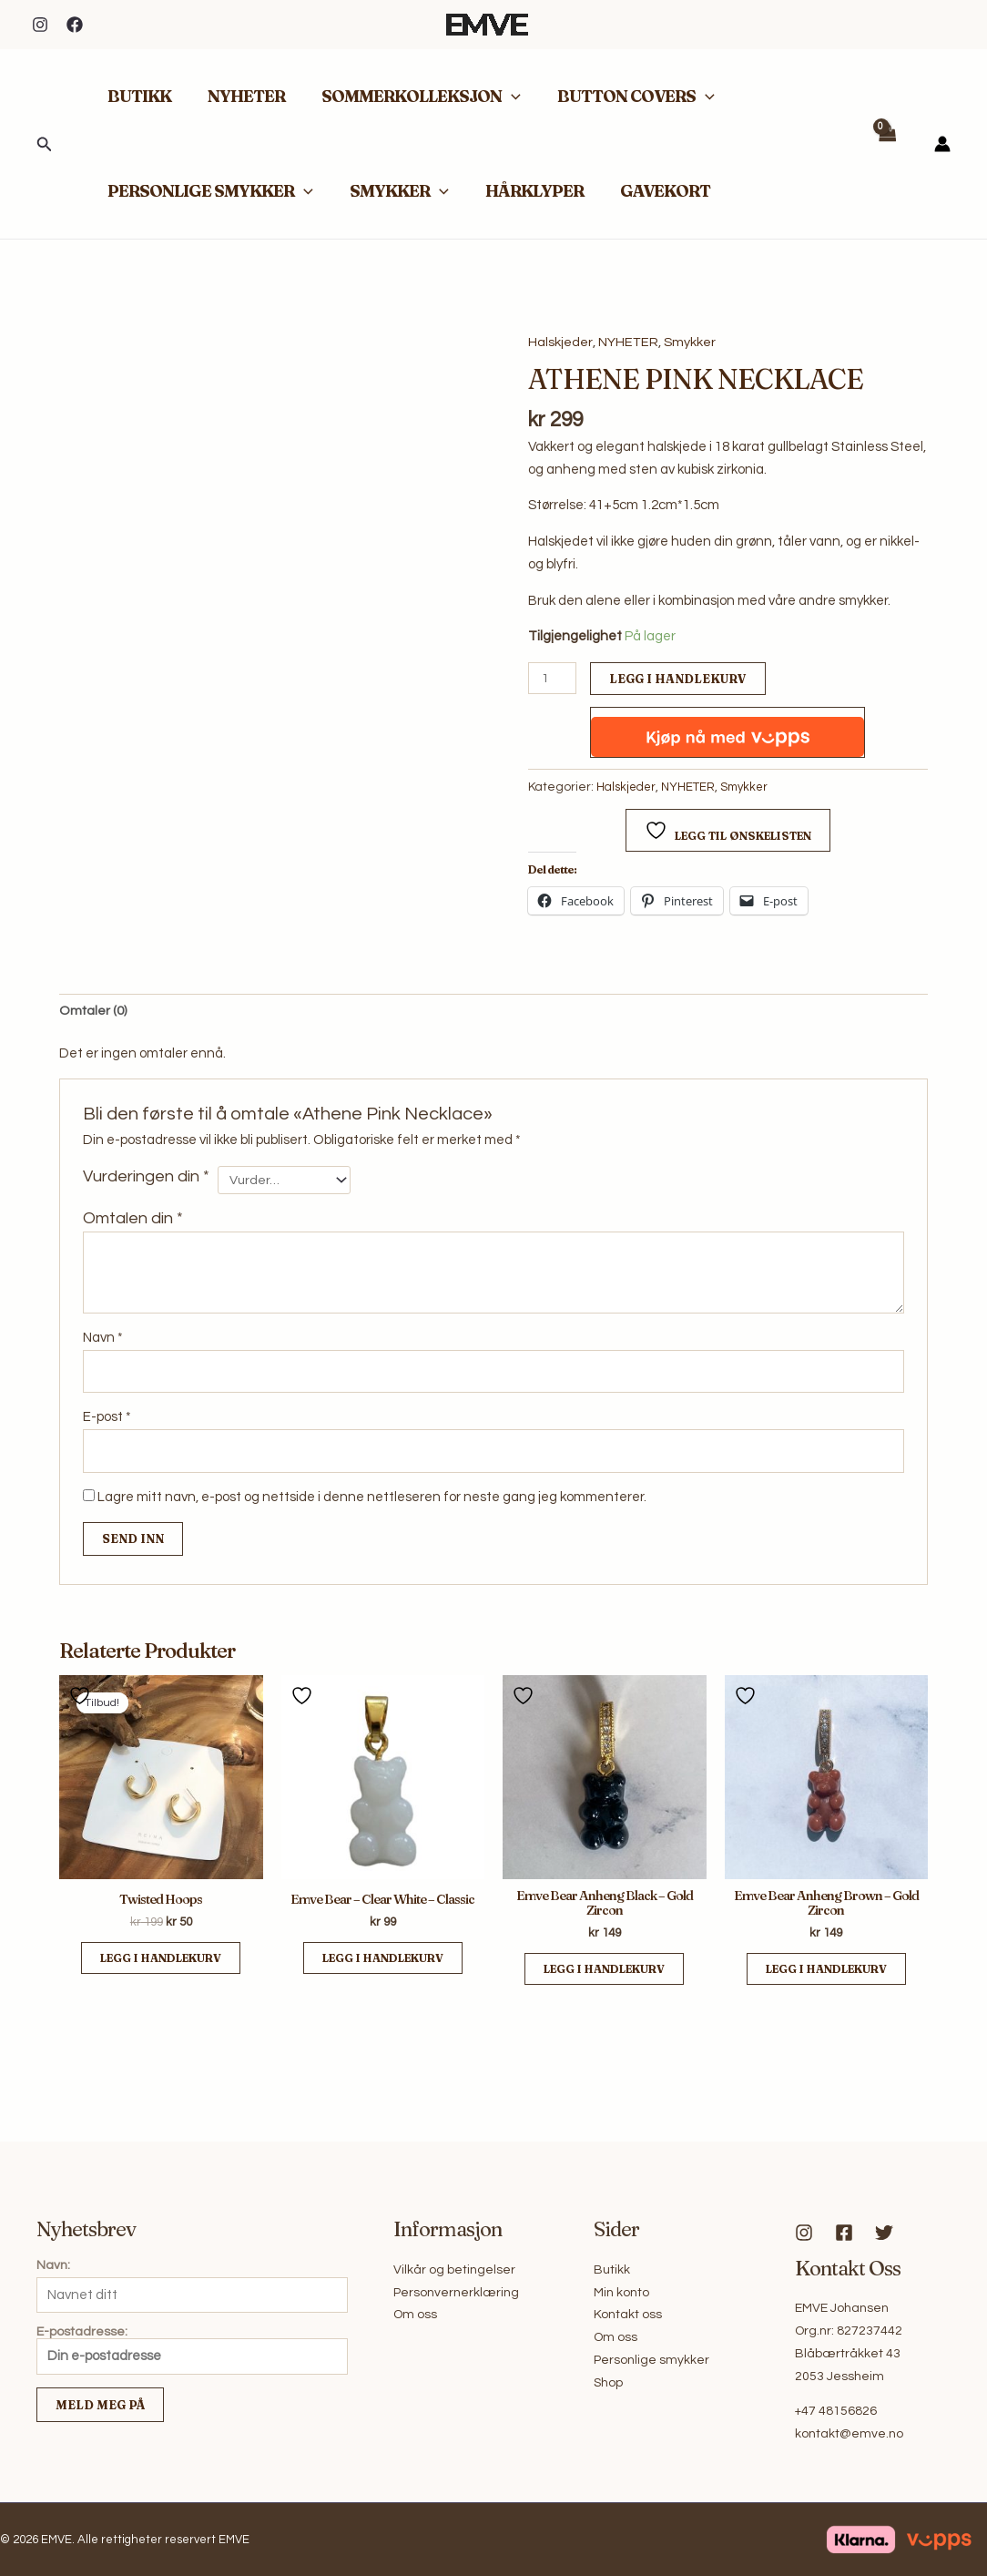 This screenshot has width=987, height=2576. Describe the element at coordinates (53, 2265) in the screenshot. I see `Navn:` at that location.